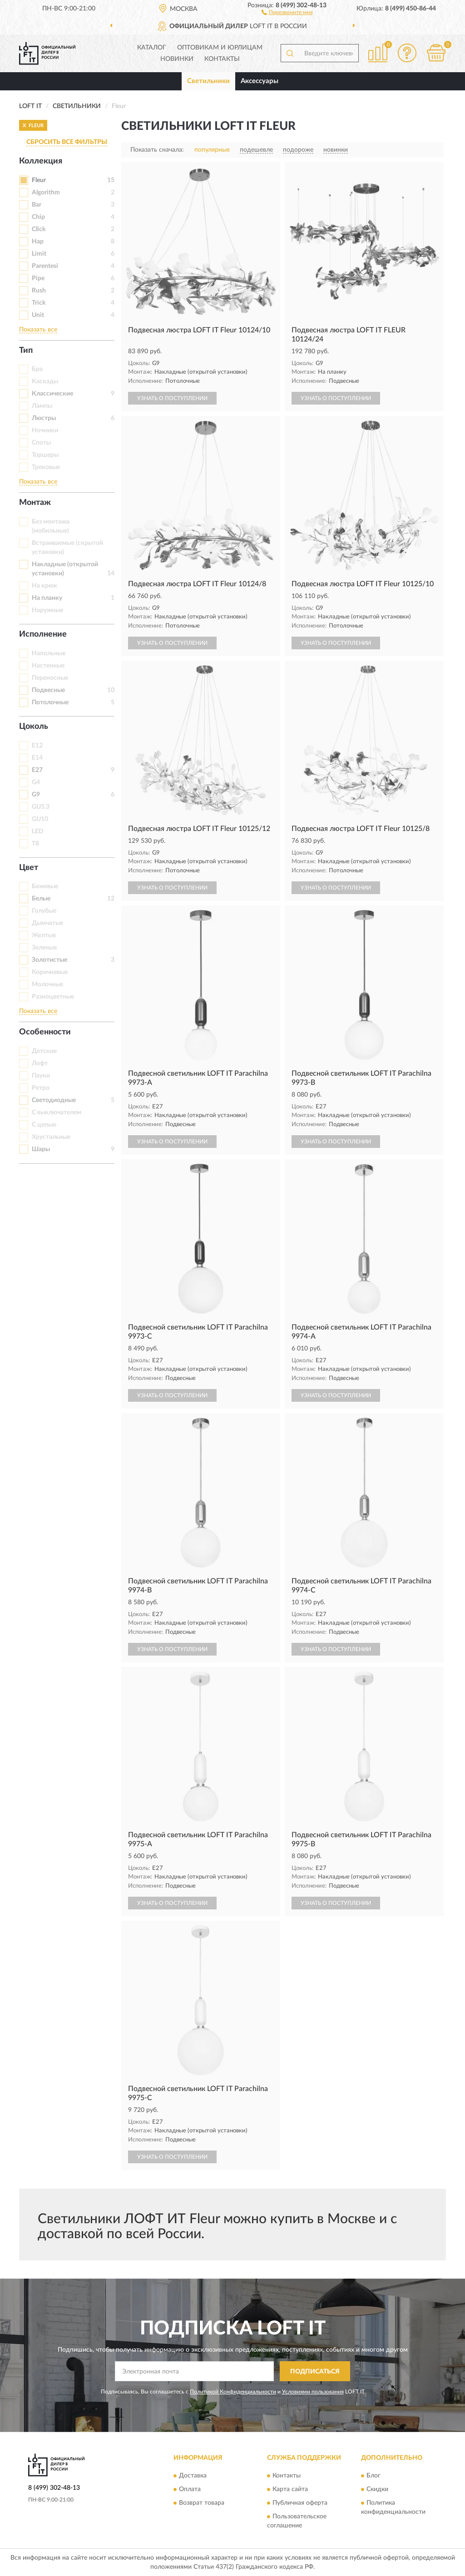  I want to click on Показать сначала:, so click(157, 150).